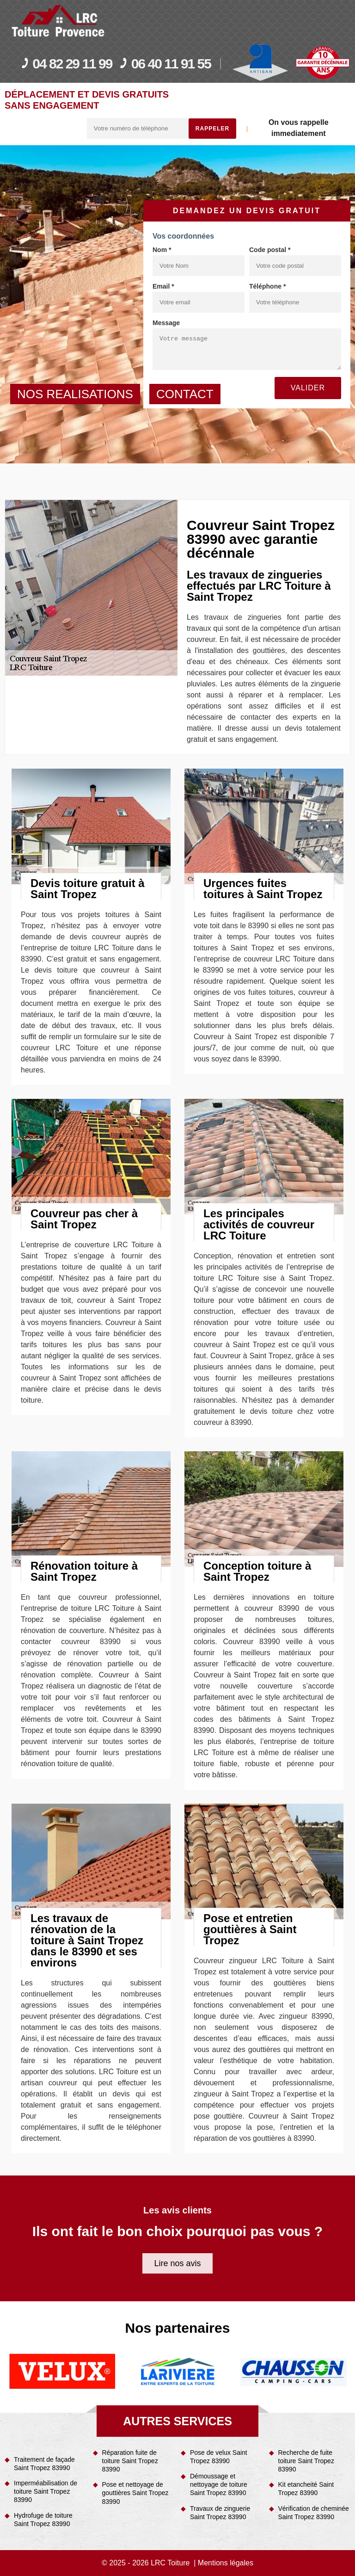 This screenshot has height=2576, width=355. What do you see at coordinates (220, 2513) in the screenshot?
I see `Travaux de zinguerie Saint Tropez 83990` at bounding box center [220, 2513].